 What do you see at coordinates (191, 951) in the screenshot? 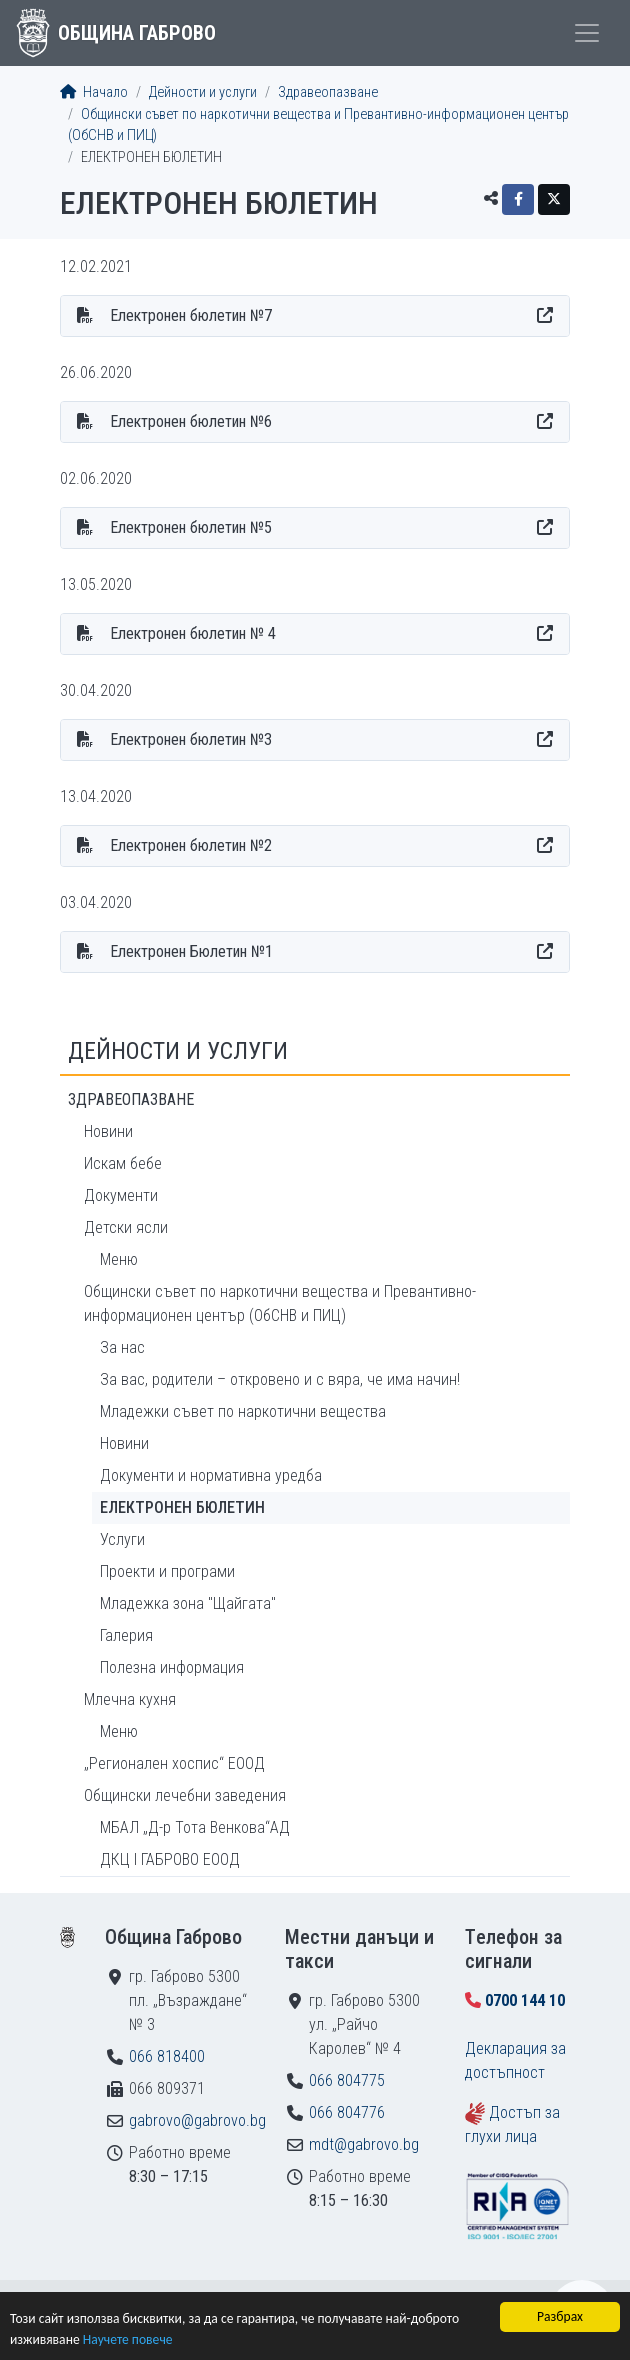
I see `Електронен Бюлетин №1` at bounding box center [191, 951].